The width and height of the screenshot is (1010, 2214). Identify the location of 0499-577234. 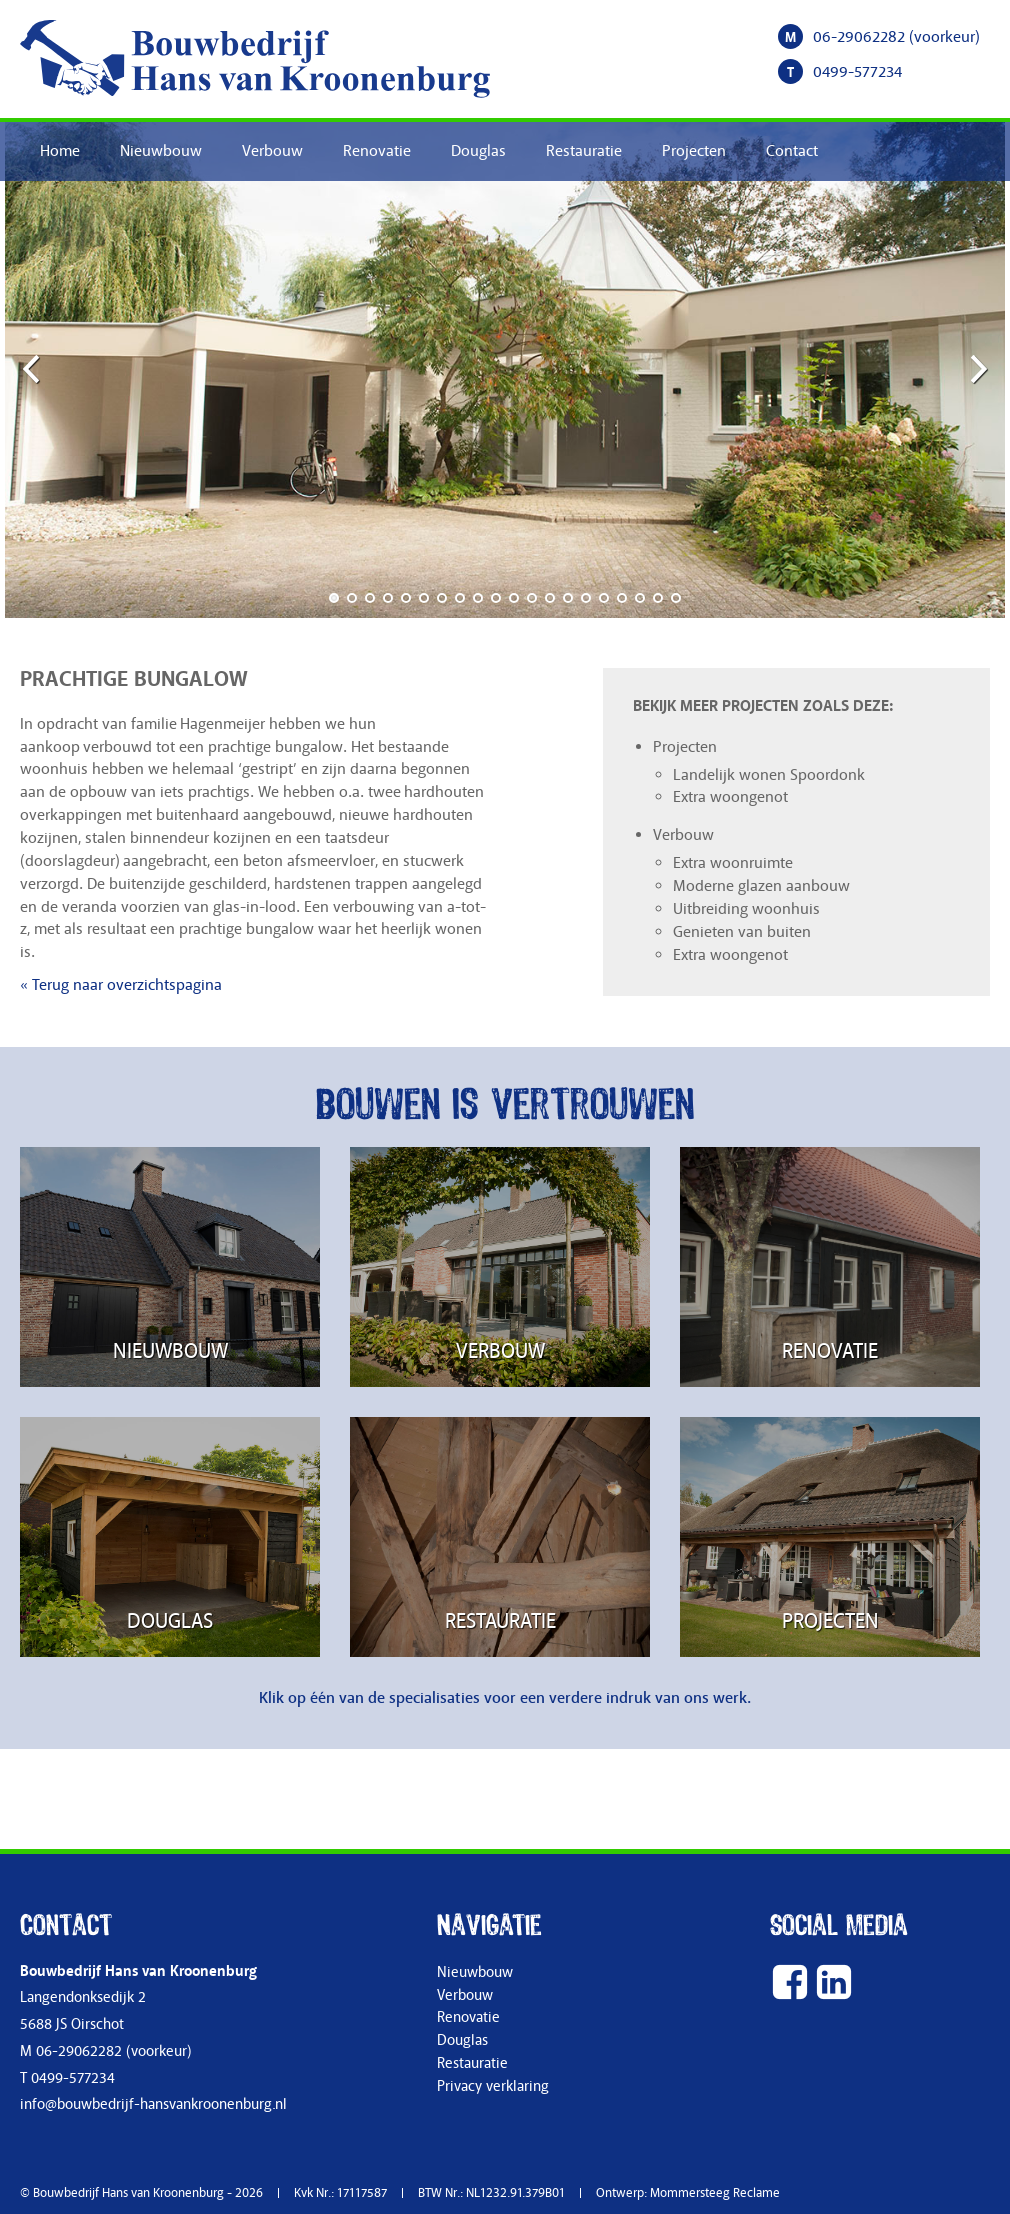
(857, 72).